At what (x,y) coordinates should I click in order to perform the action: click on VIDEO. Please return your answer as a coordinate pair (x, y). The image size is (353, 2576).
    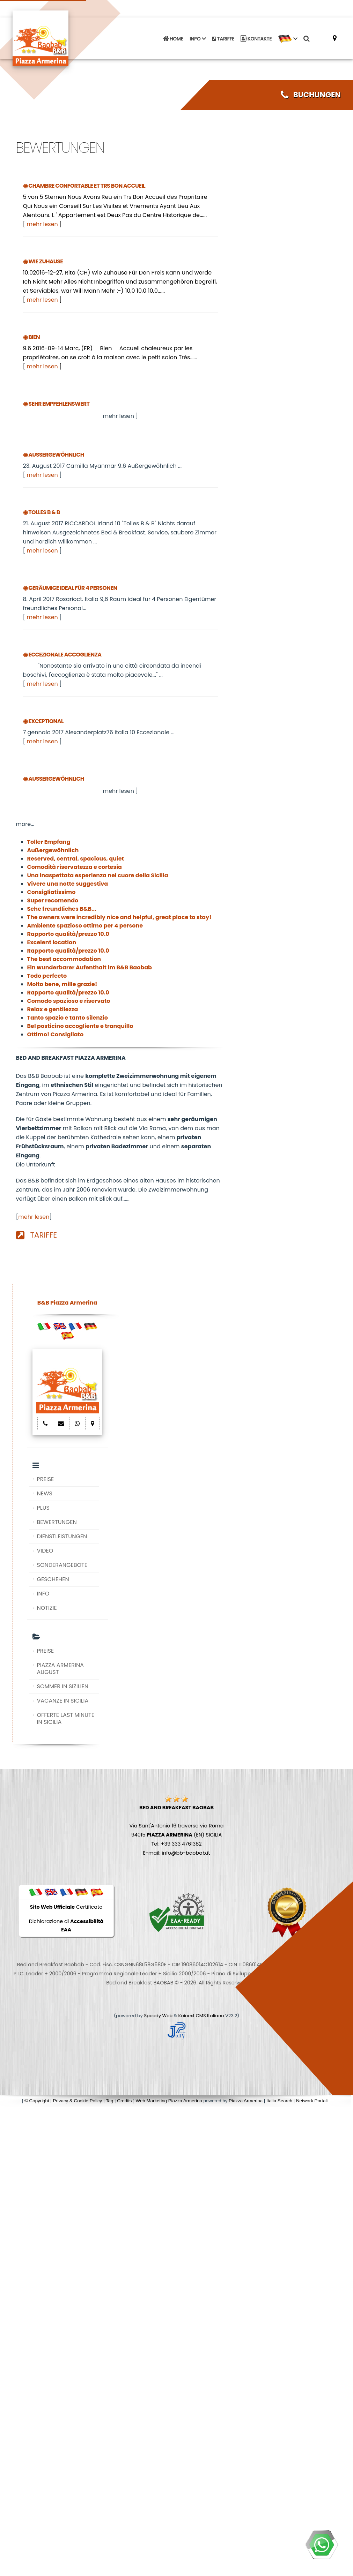
    Looking at the image, I should click on (45, 1551).